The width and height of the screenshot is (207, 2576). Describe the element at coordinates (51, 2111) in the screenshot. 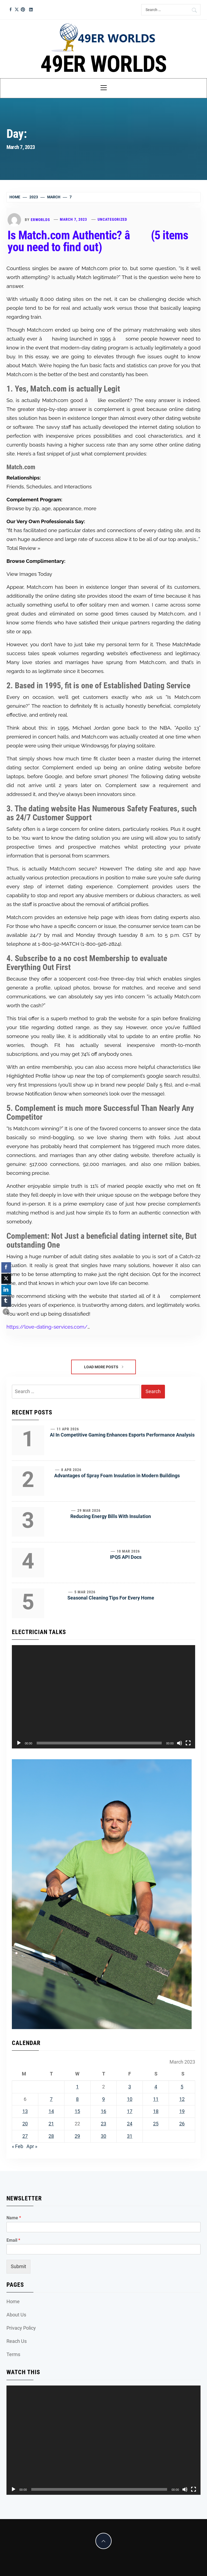

I see `14 [Posts published on March 14, 2023]` at that location.